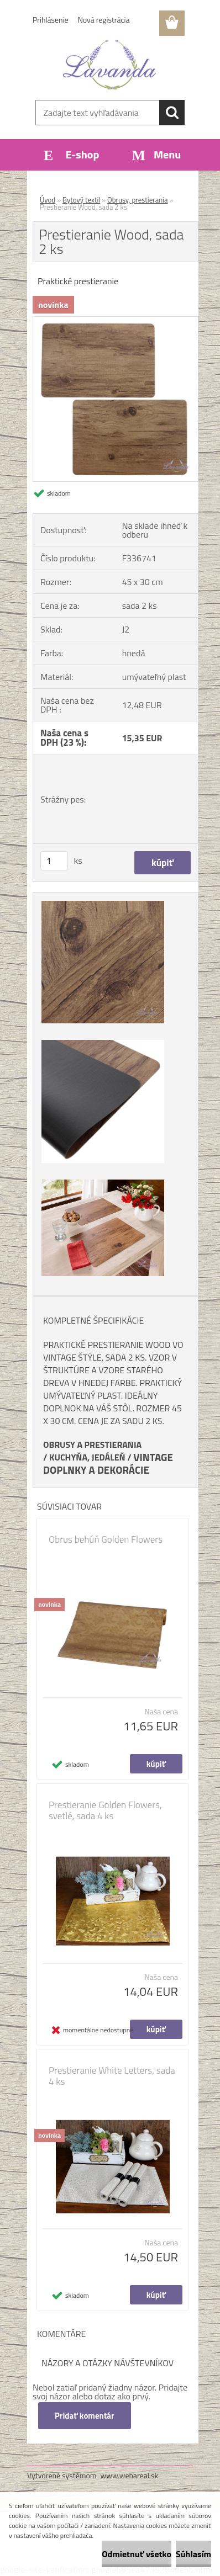 The height and width of the screenshot is (2576, 220). I want to click on Bytový textil, so click(81, 199).